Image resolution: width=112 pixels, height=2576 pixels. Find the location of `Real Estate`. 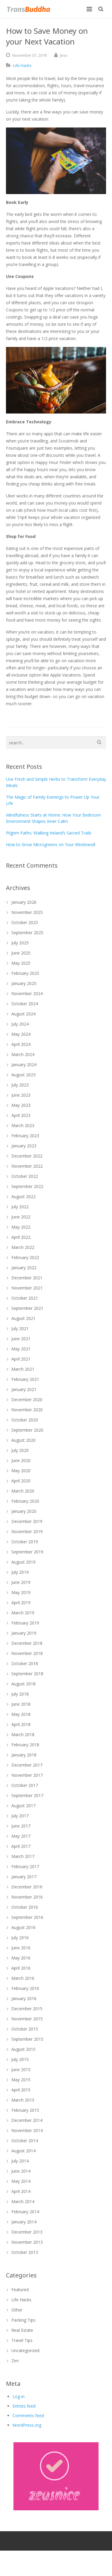

Real Estate is located at coordinates (22, 2330).